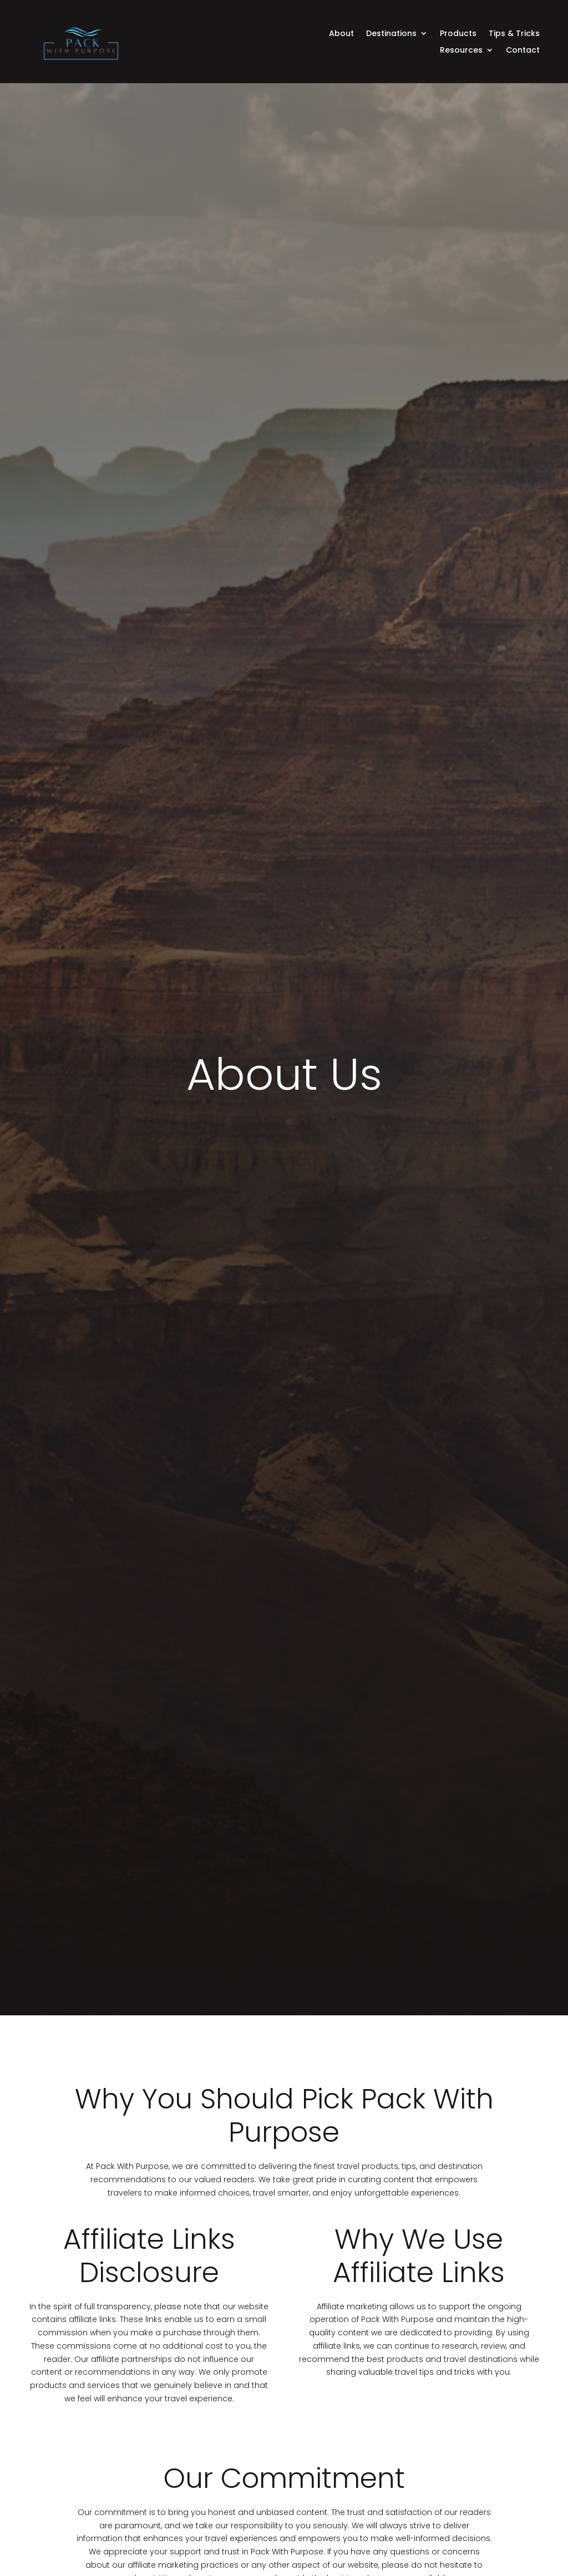 Image resolution: width=568 pixels, height=2576 pixels. What do you see at coordinates (461, 50) in the screenshot?
I see `Resources` at bounding box center [461, 50].